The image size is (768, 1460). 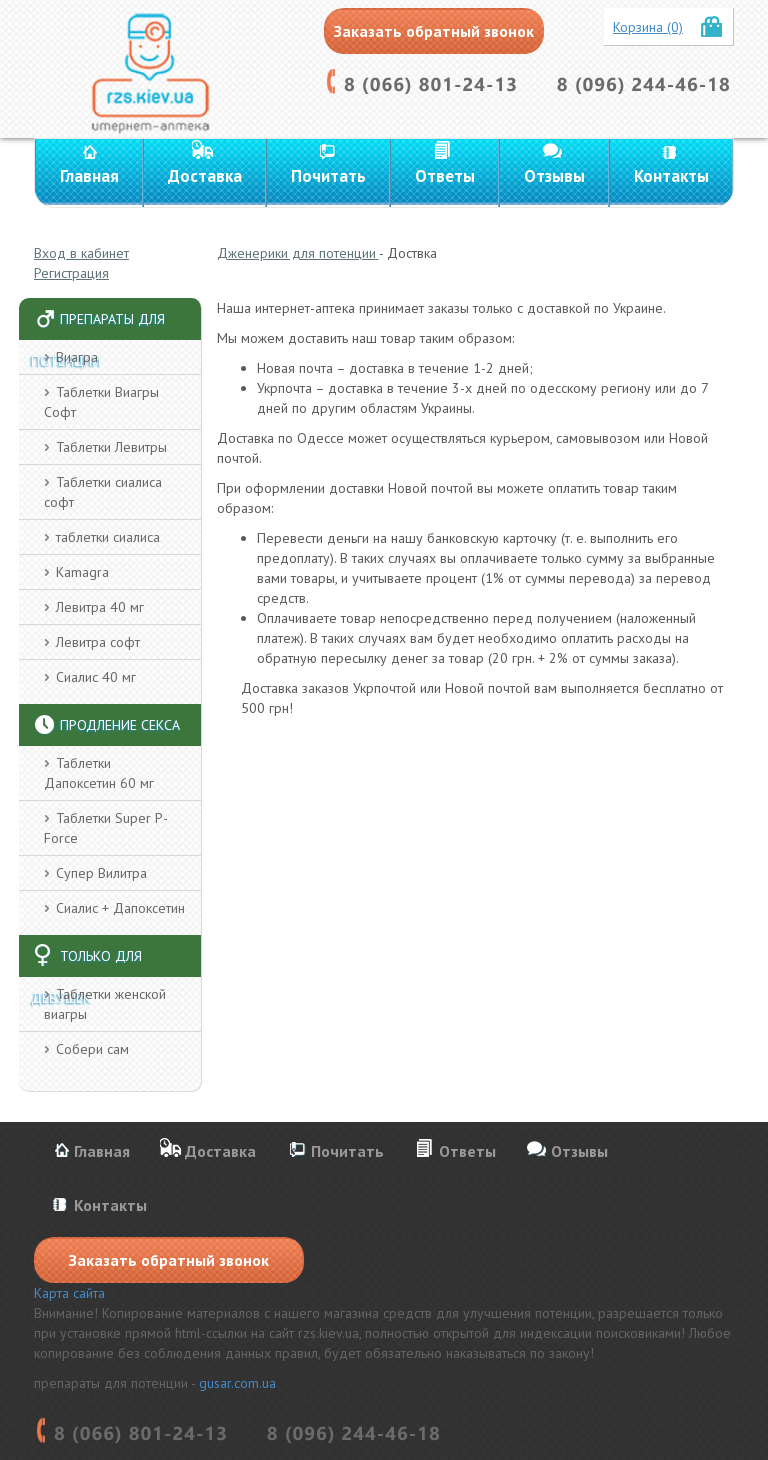 I want to click on Супер Вилитра, so click(x=101, y=873).